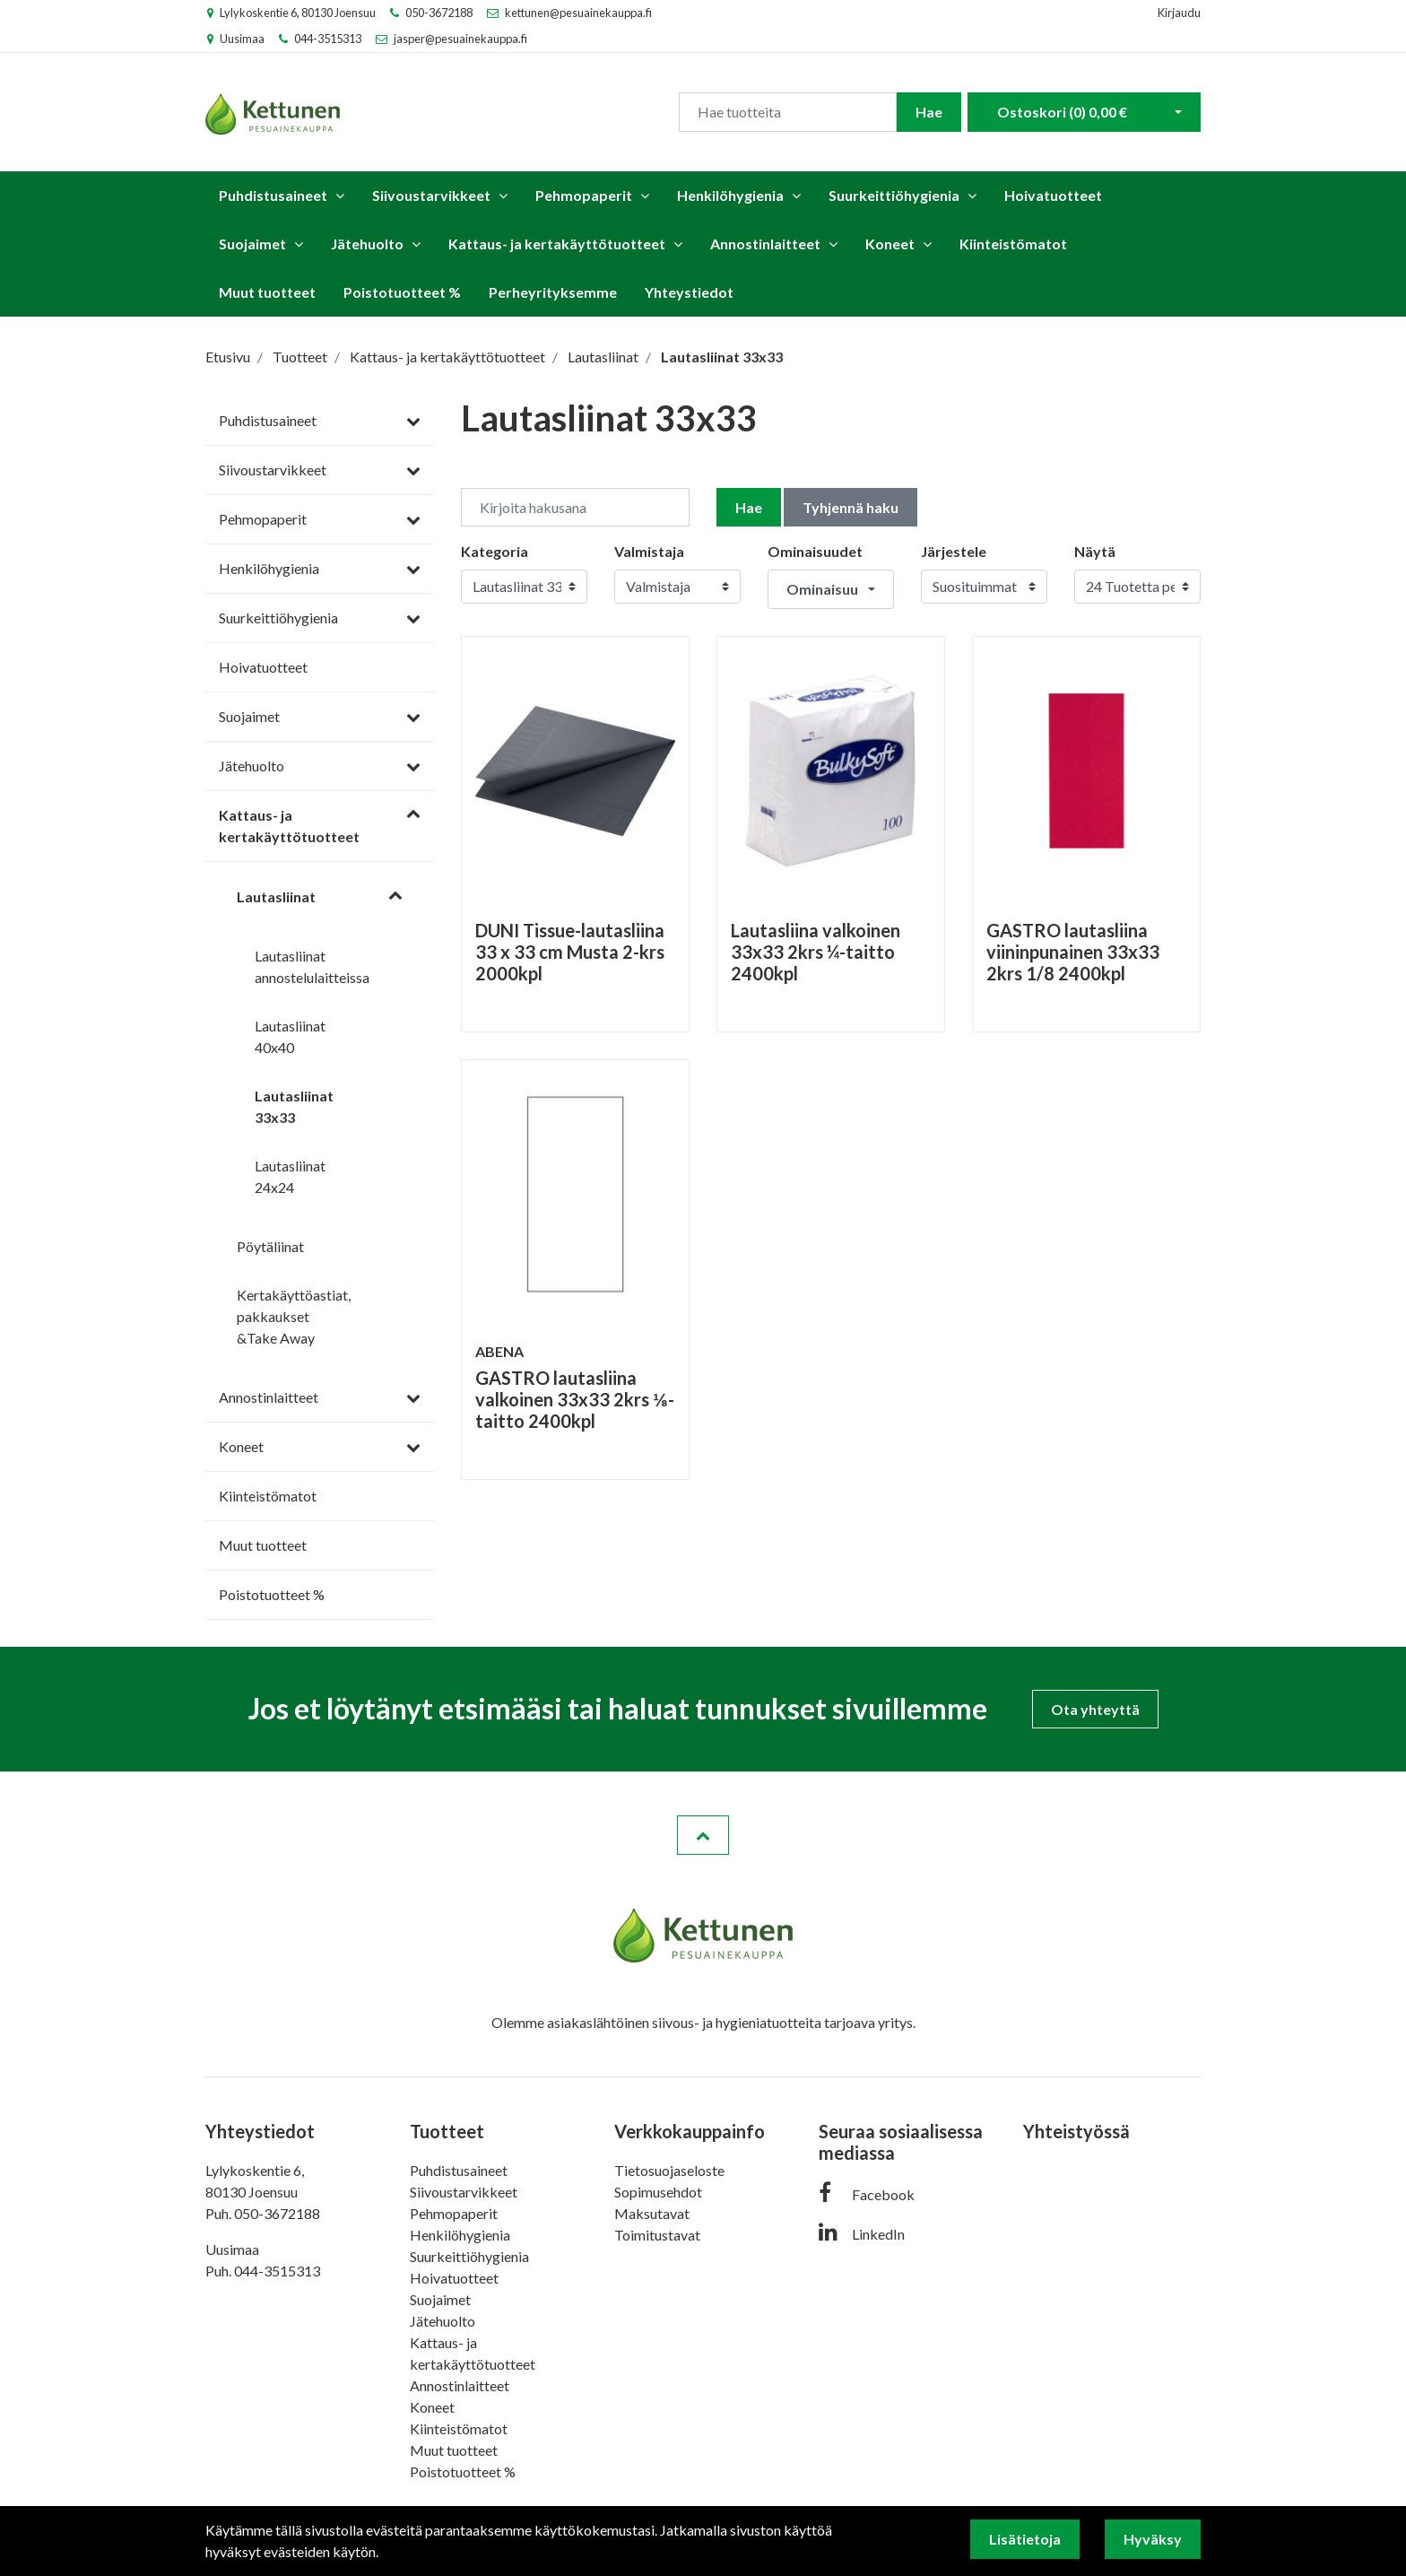 The width and height of the screenshot is (1406, 2576). Describe the element at coordinates (402, 291) in the screenshot. I see `Poistotuotteet %` at that location.